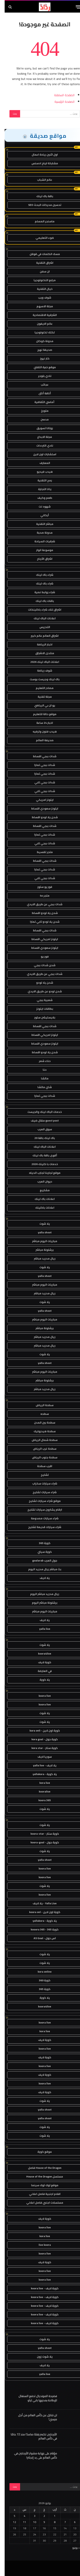 This screenshot has width=80, height=2576. Describe the element at coordinates (71, 2547) in the screenshot. I see `« يونيو` at that location.